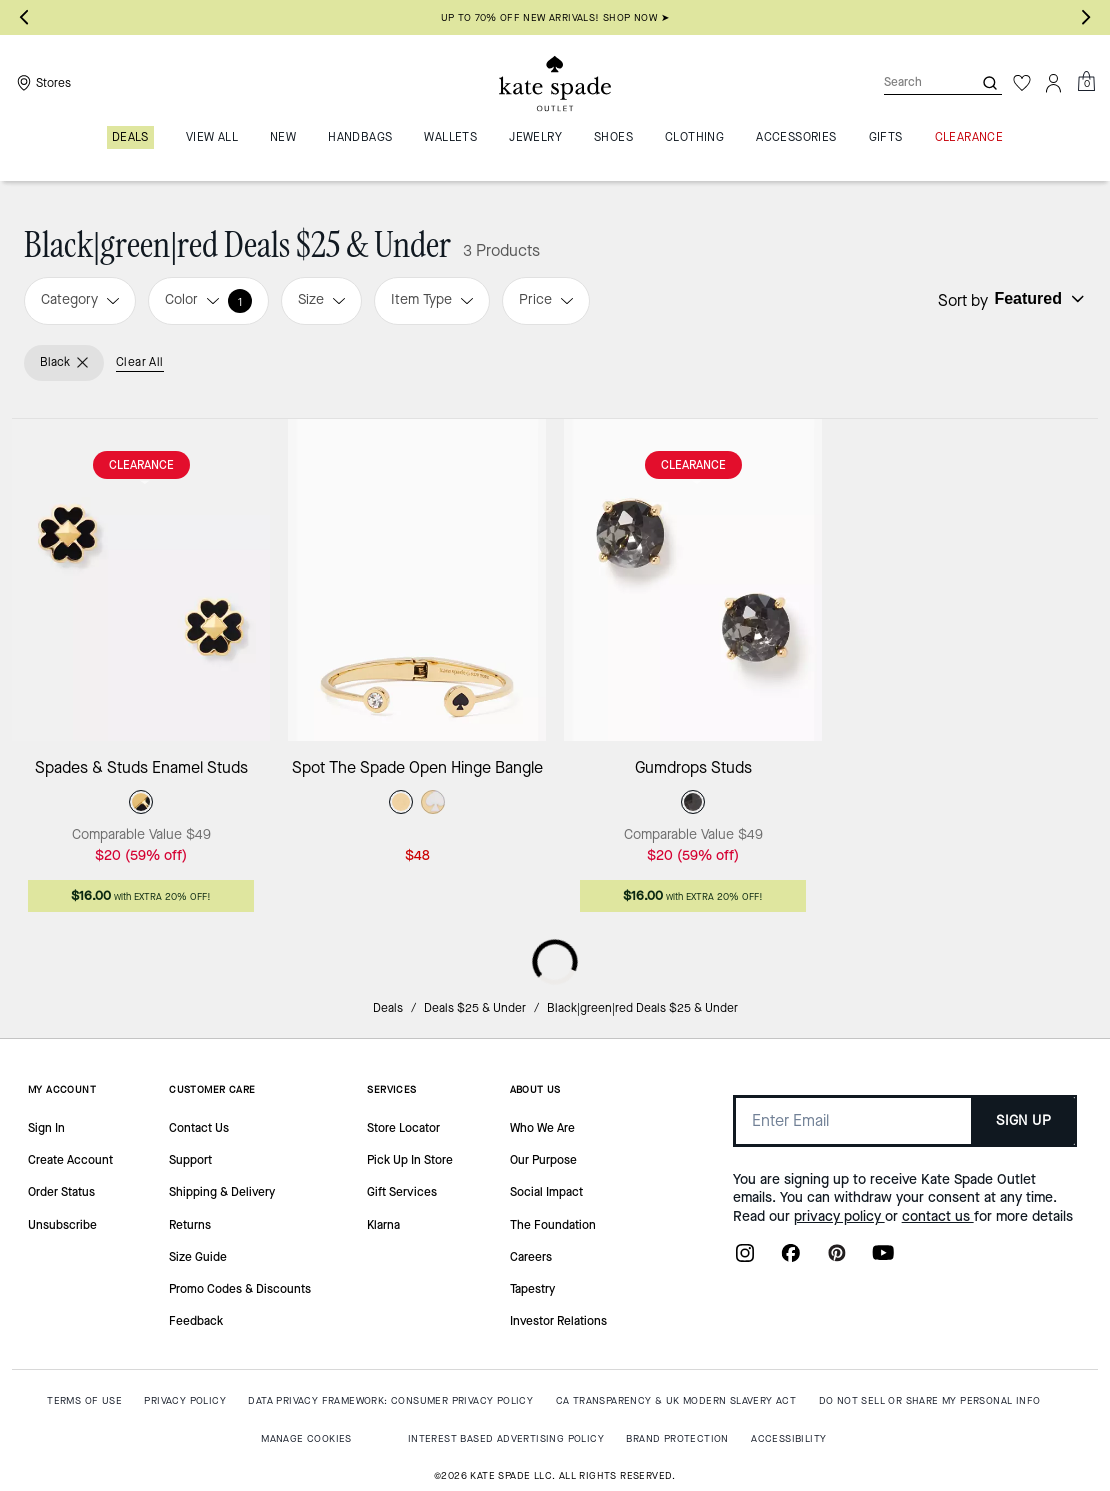 This screenshot has height=1491, width=1110. What do you see at coordinates (141, 580) in the screenshot?
I see `[Spades & Studs Enamel Studs]` at bounding box center [141, 580].